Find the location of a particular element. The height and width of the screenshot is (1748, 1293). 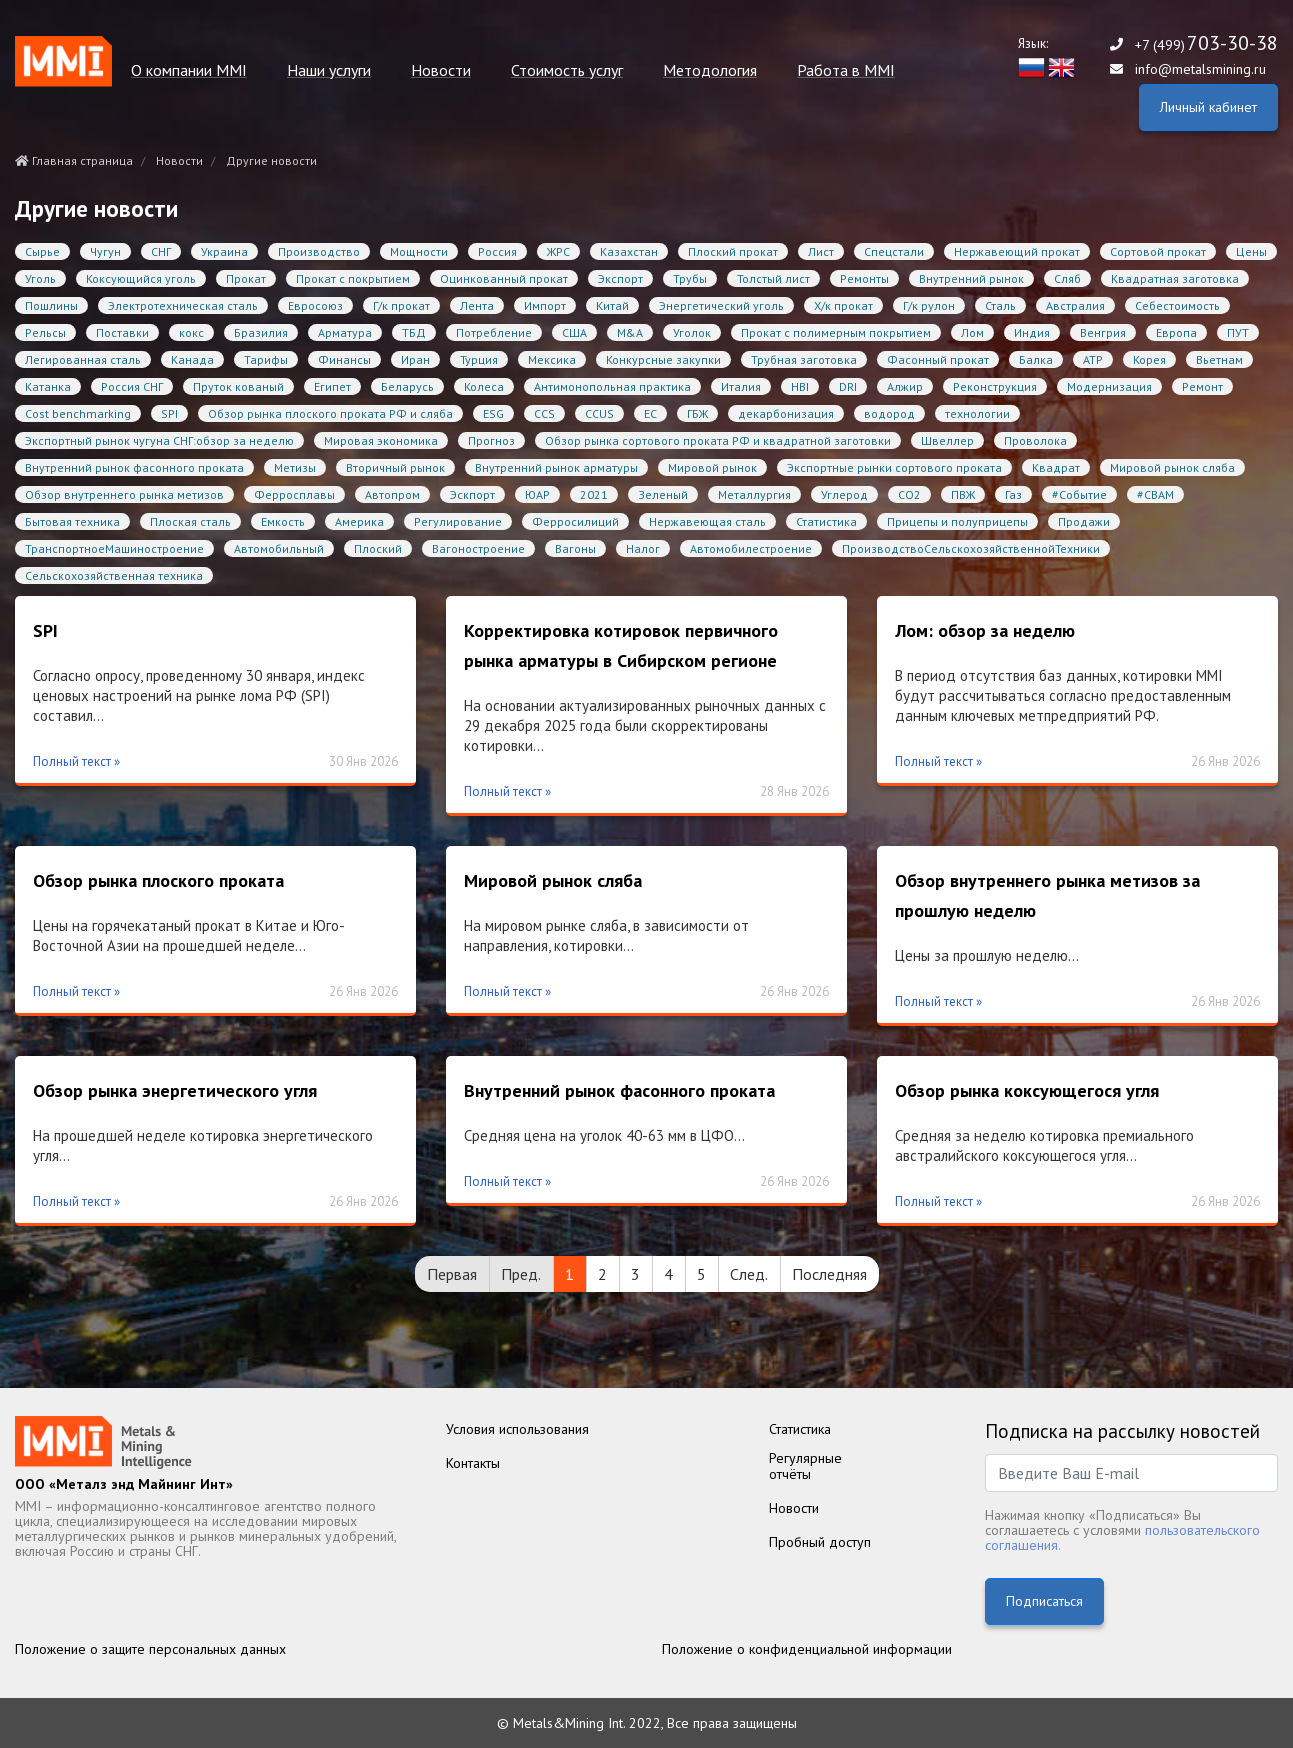

ТранспортноеМашиностроение is located at coordinates (114, 548).